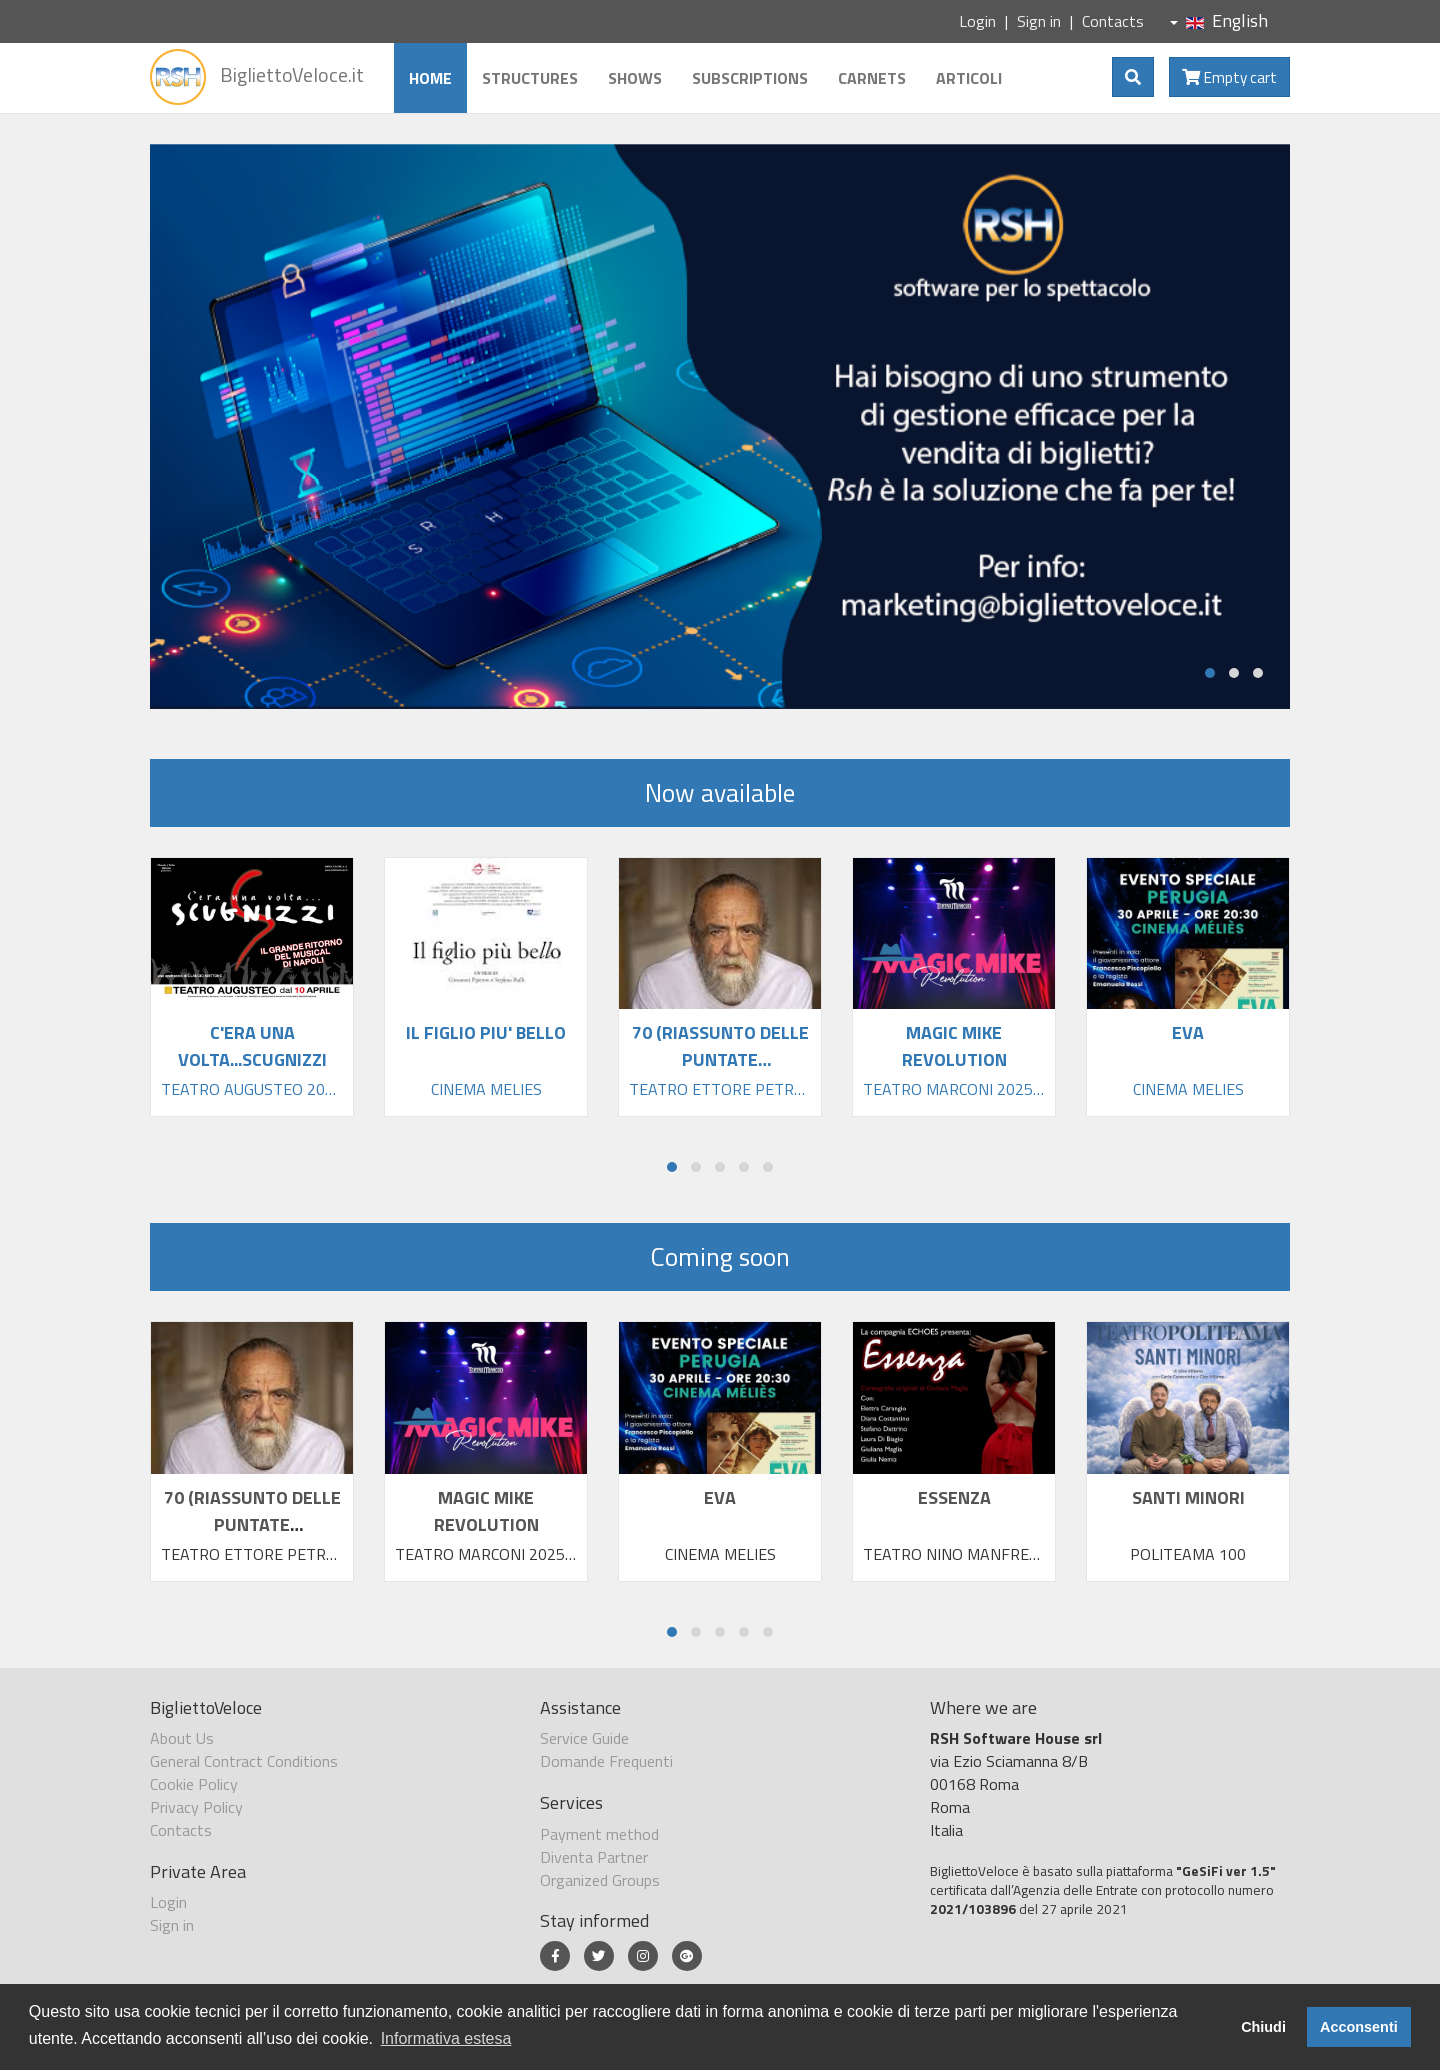 The height and width of the screenshot is (2070, 1440). Describe the element at coordinates (977, 21) in the screenshot. I see `Login` at that location.